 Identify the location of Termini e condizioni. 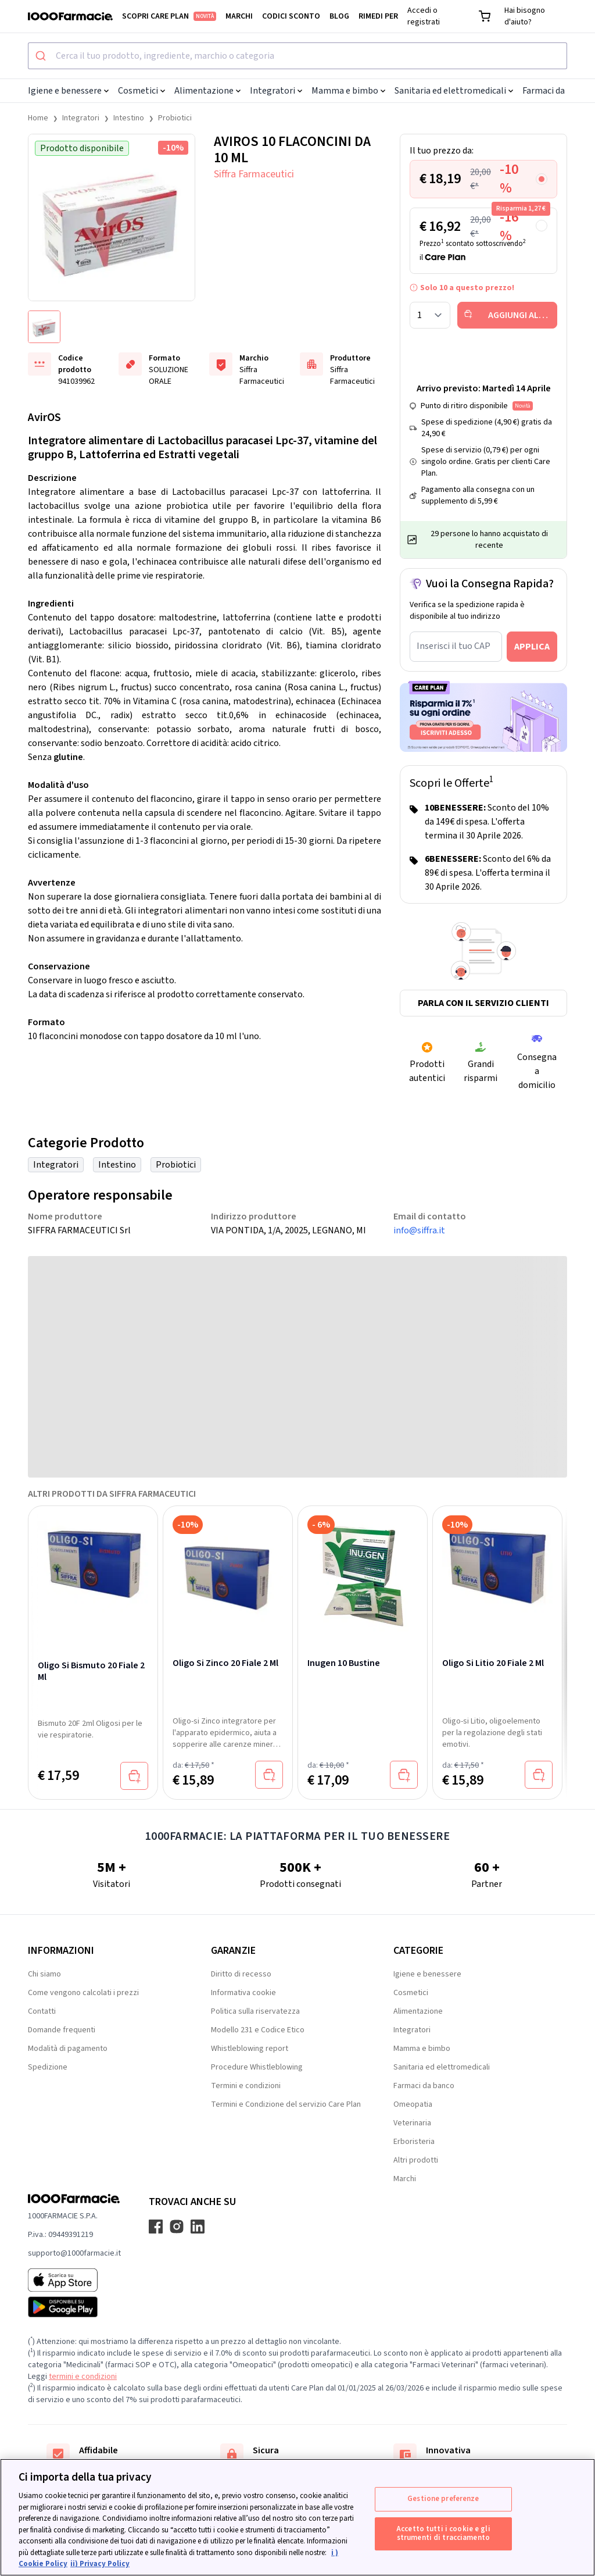
(246, 2086).